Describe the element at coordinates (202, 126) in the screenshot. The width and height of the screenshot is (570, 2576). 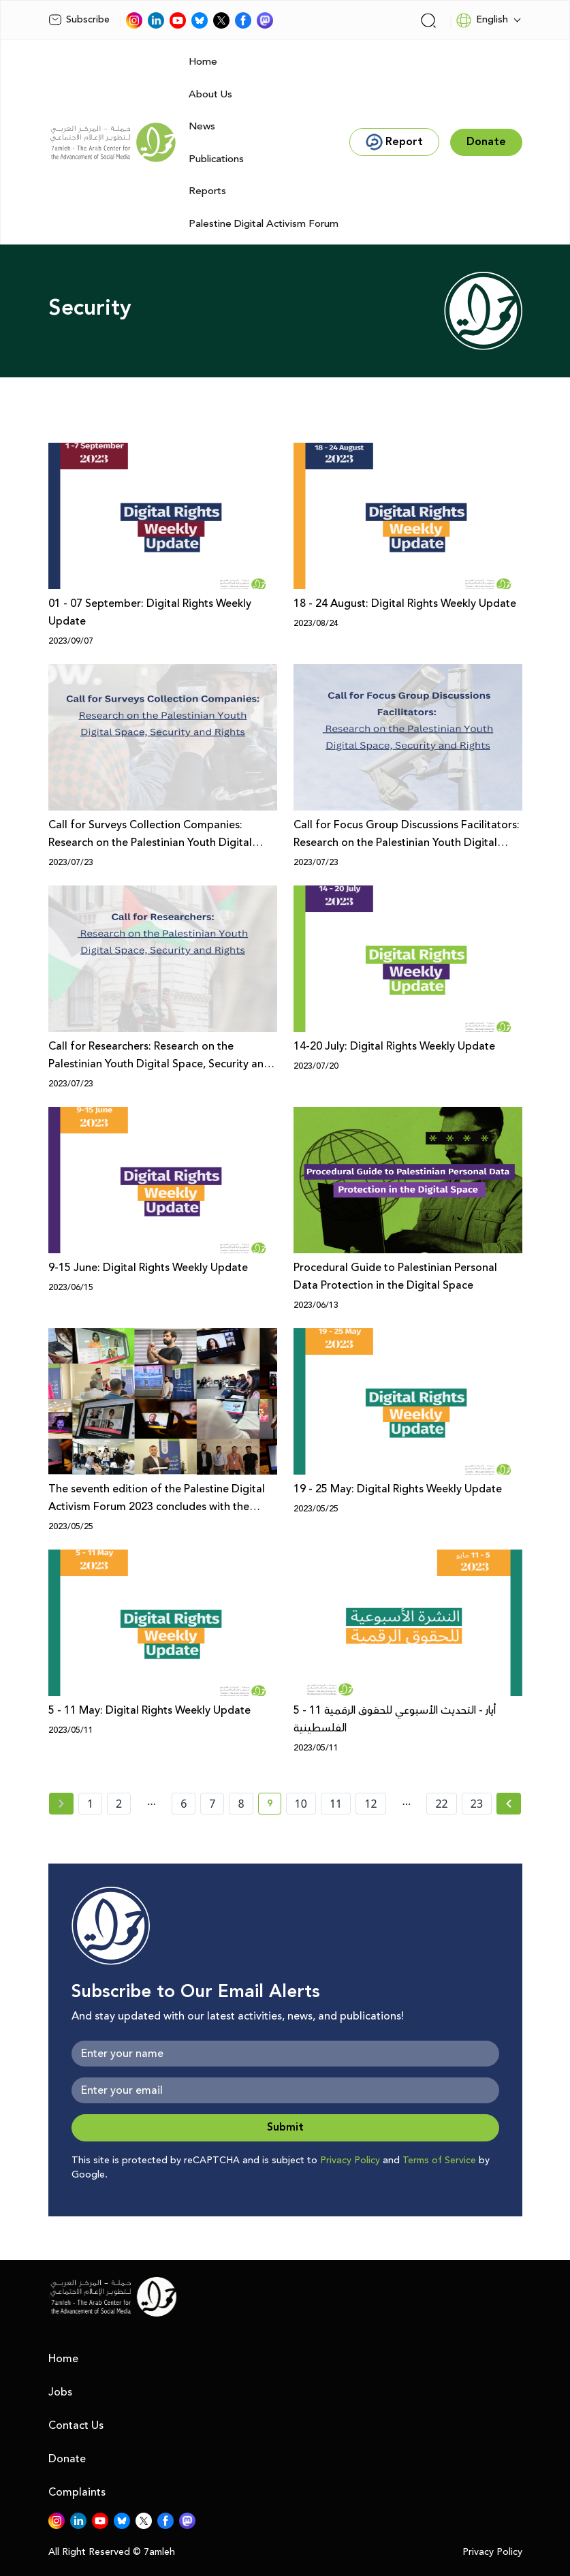
I see `News` at that location.